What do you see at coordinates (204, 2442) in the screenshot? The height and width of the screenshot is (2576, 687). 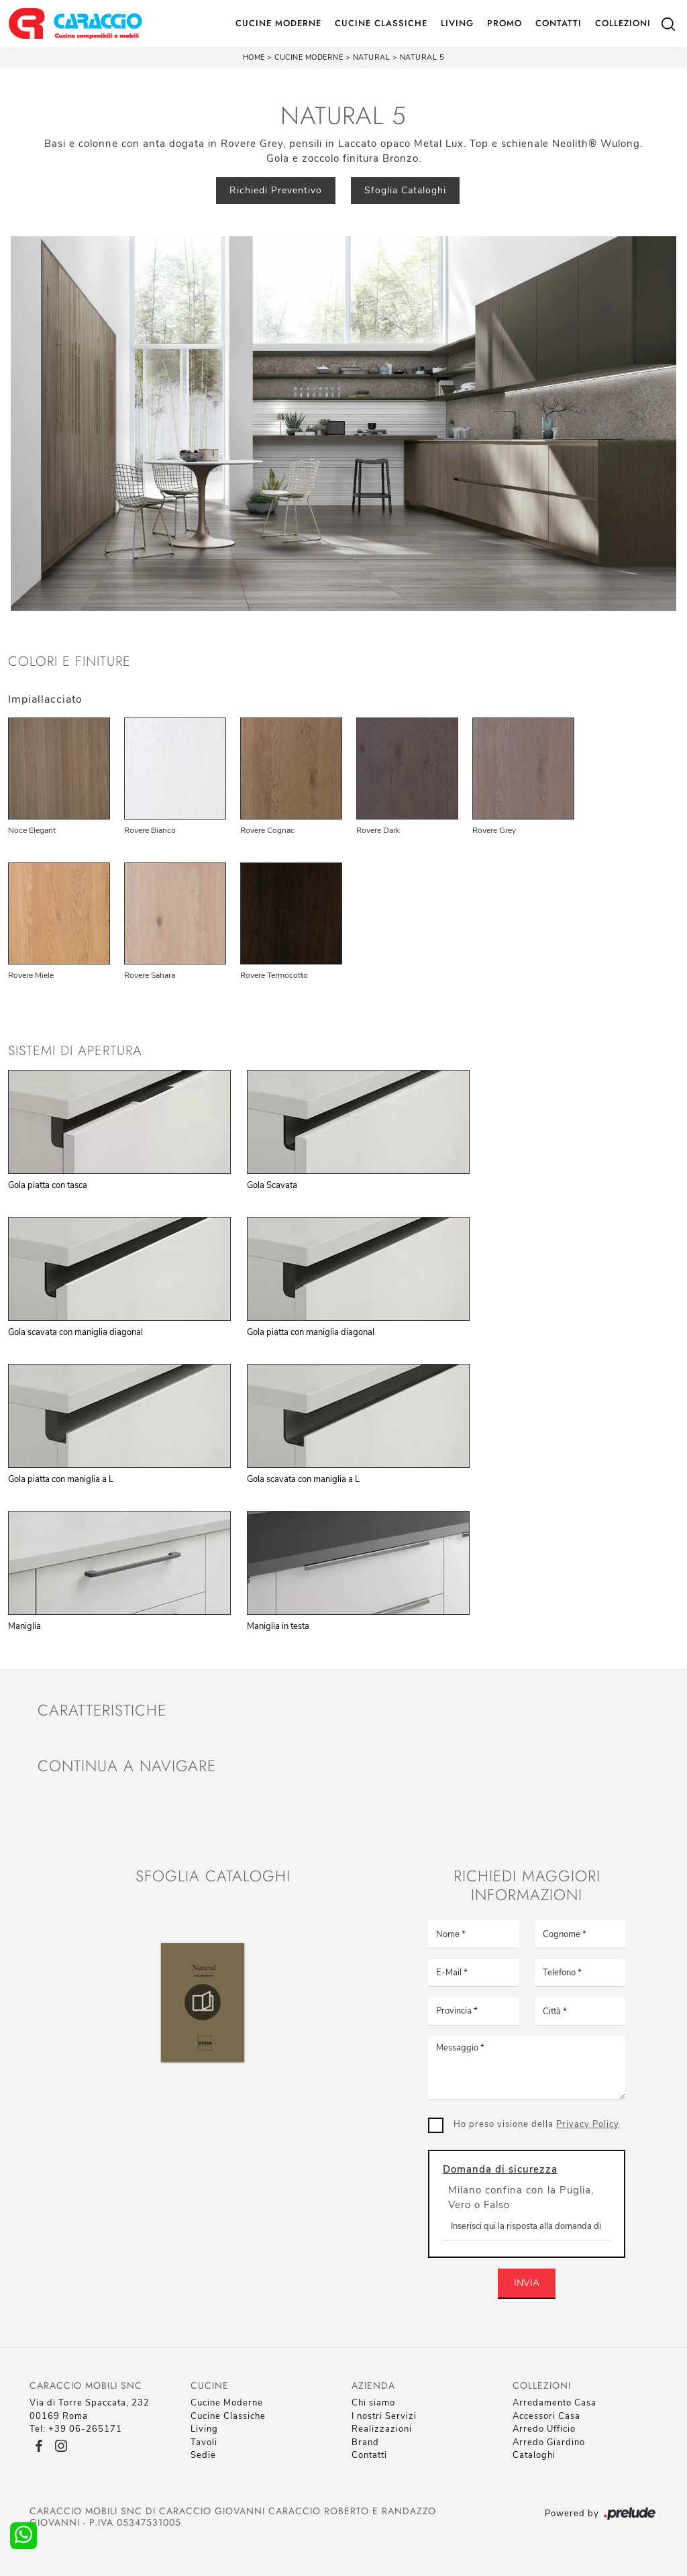 I see `Tavoli` at bounding box center [204, 2442].